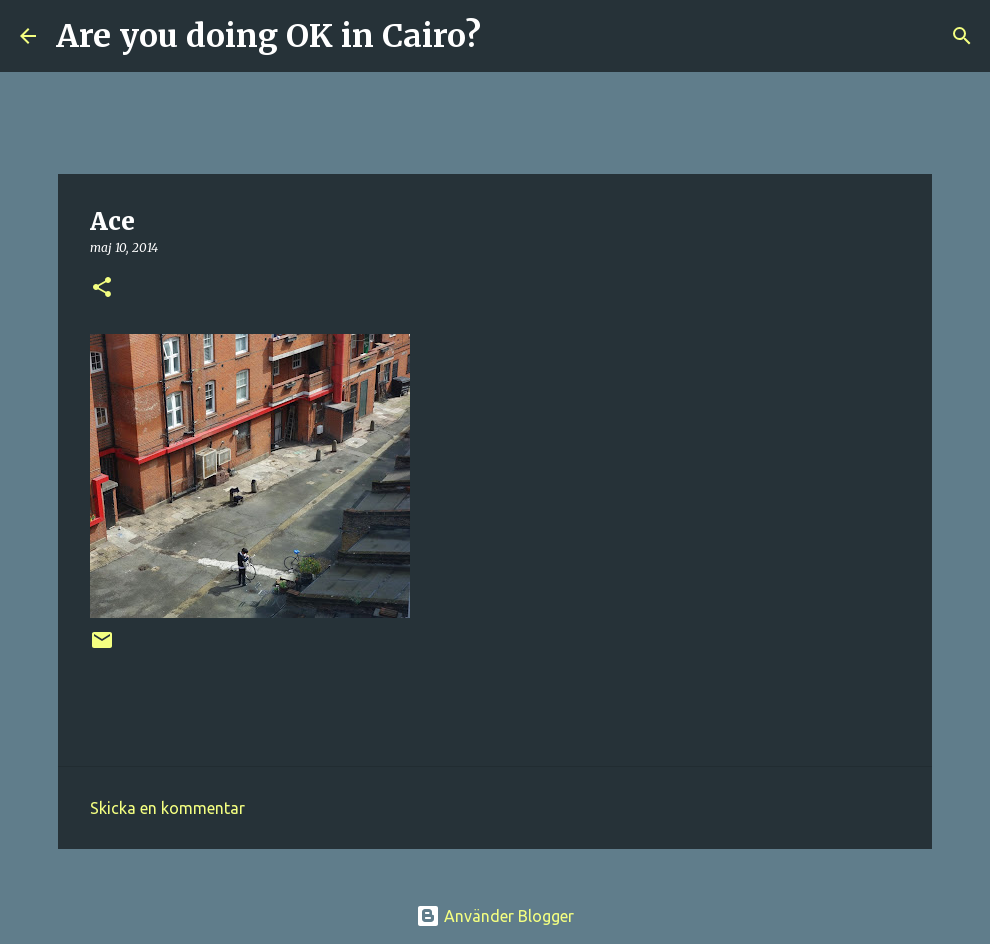 Image resolution: width=990 pixels, height=944 pixels. I want to click on [button], so click(102, 288).